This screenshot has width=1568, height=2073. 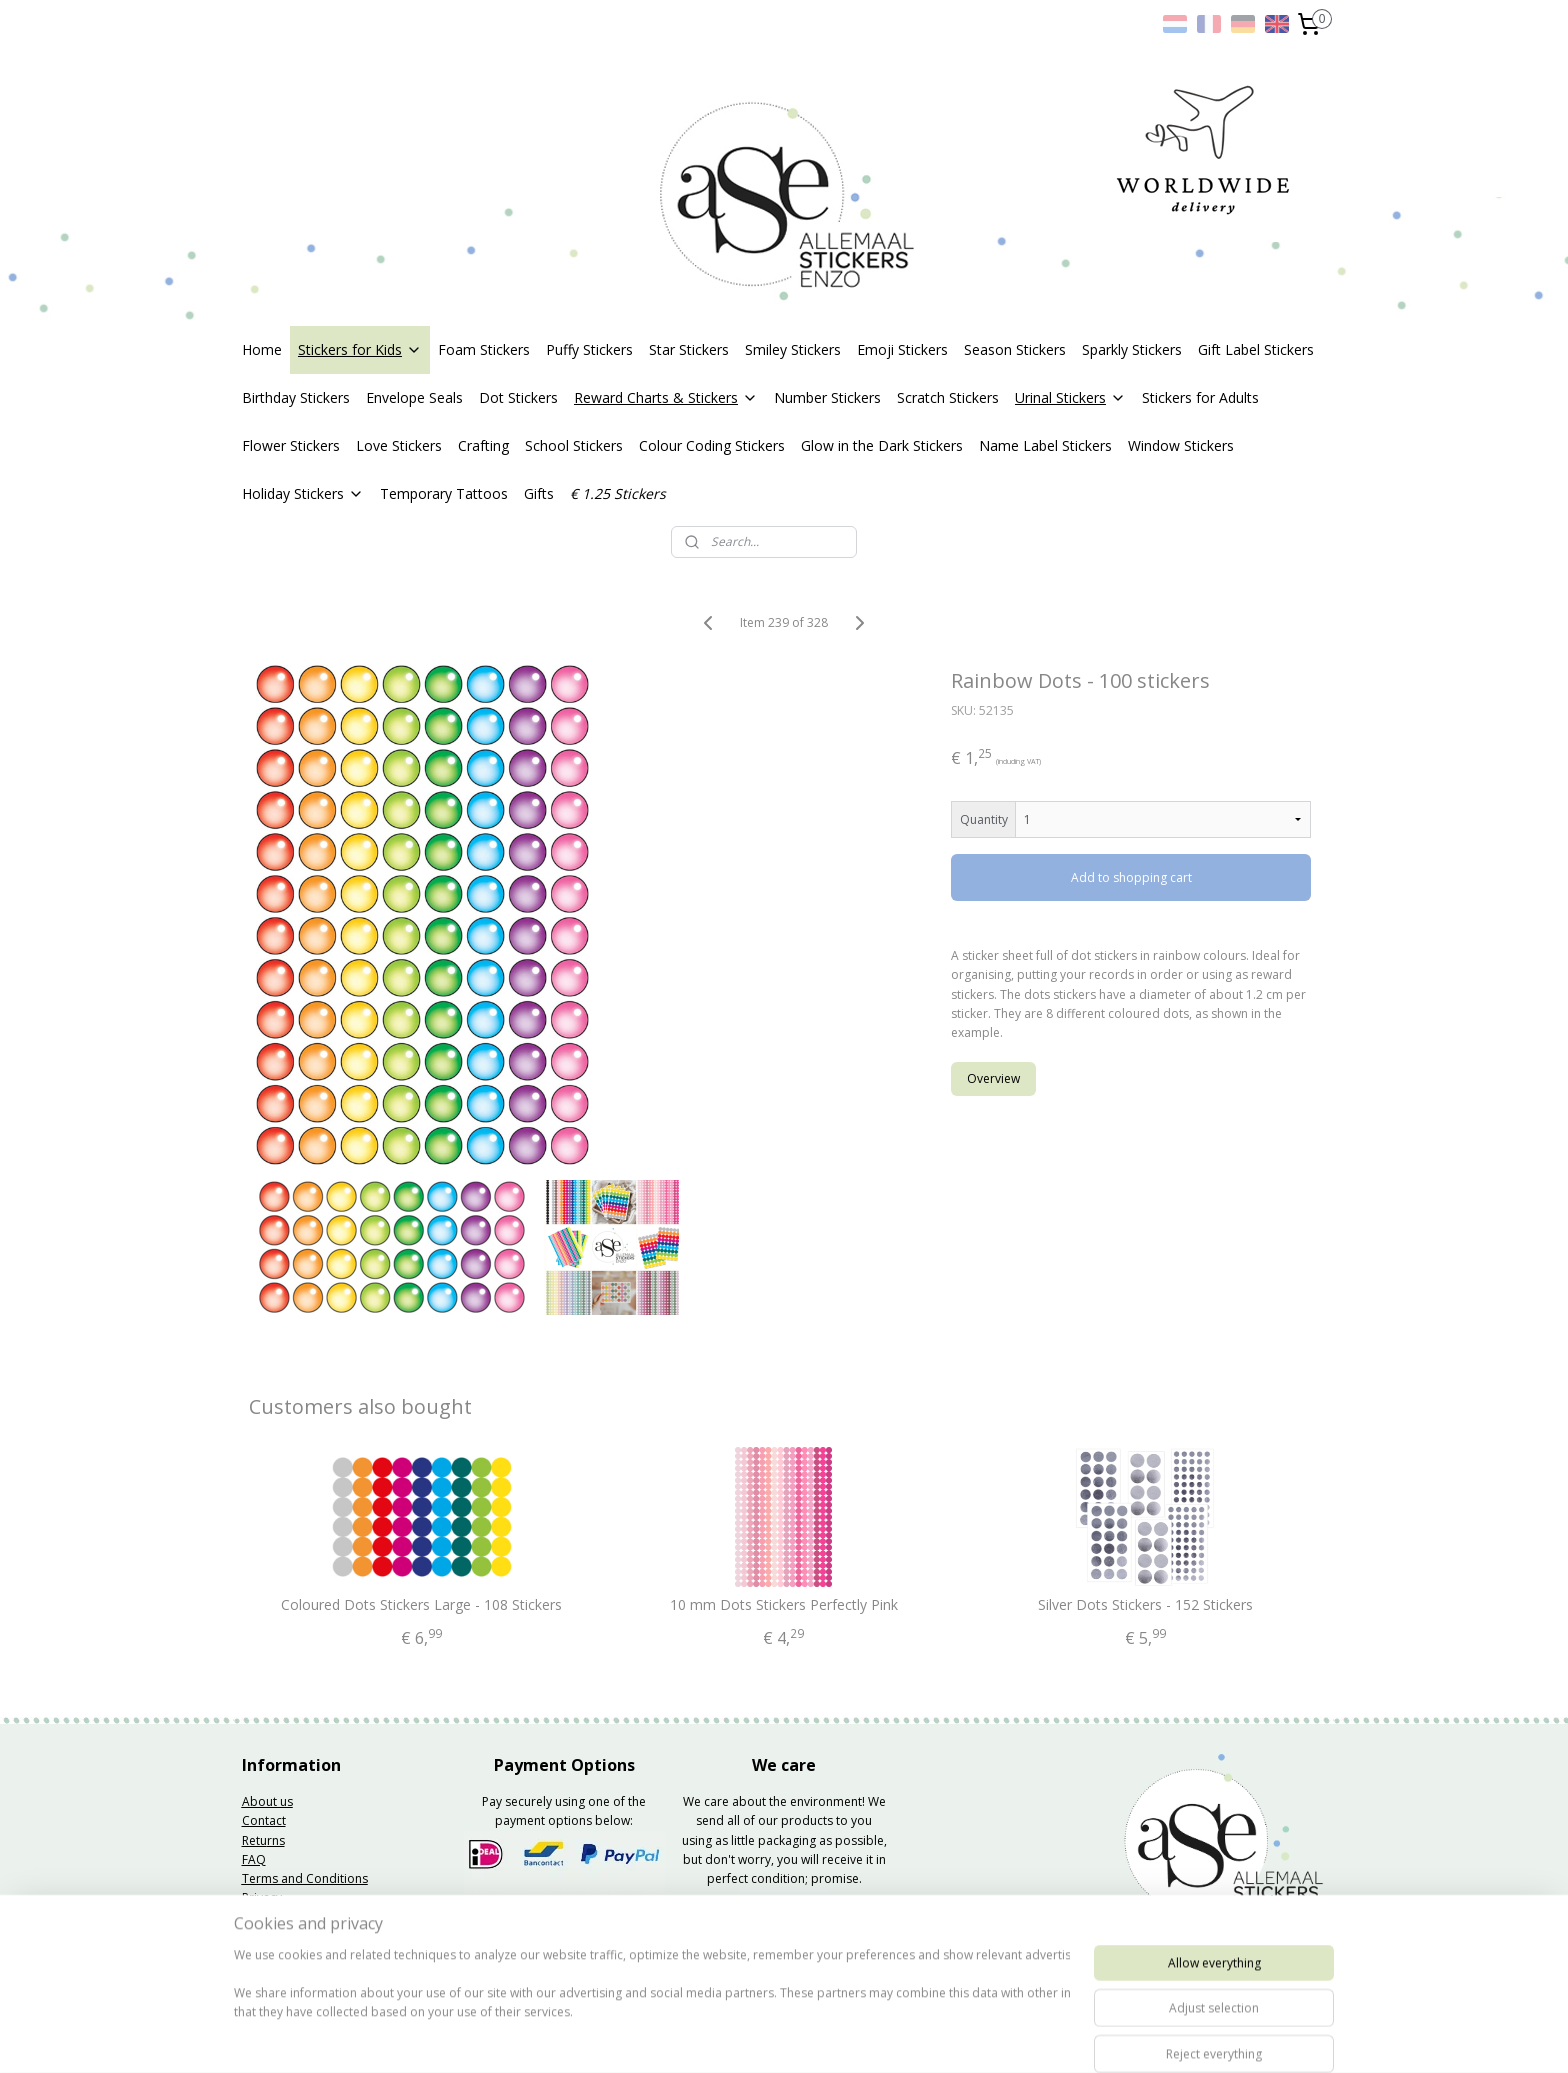 I want to click on Foam Stickers, so click(x=484, y=349).